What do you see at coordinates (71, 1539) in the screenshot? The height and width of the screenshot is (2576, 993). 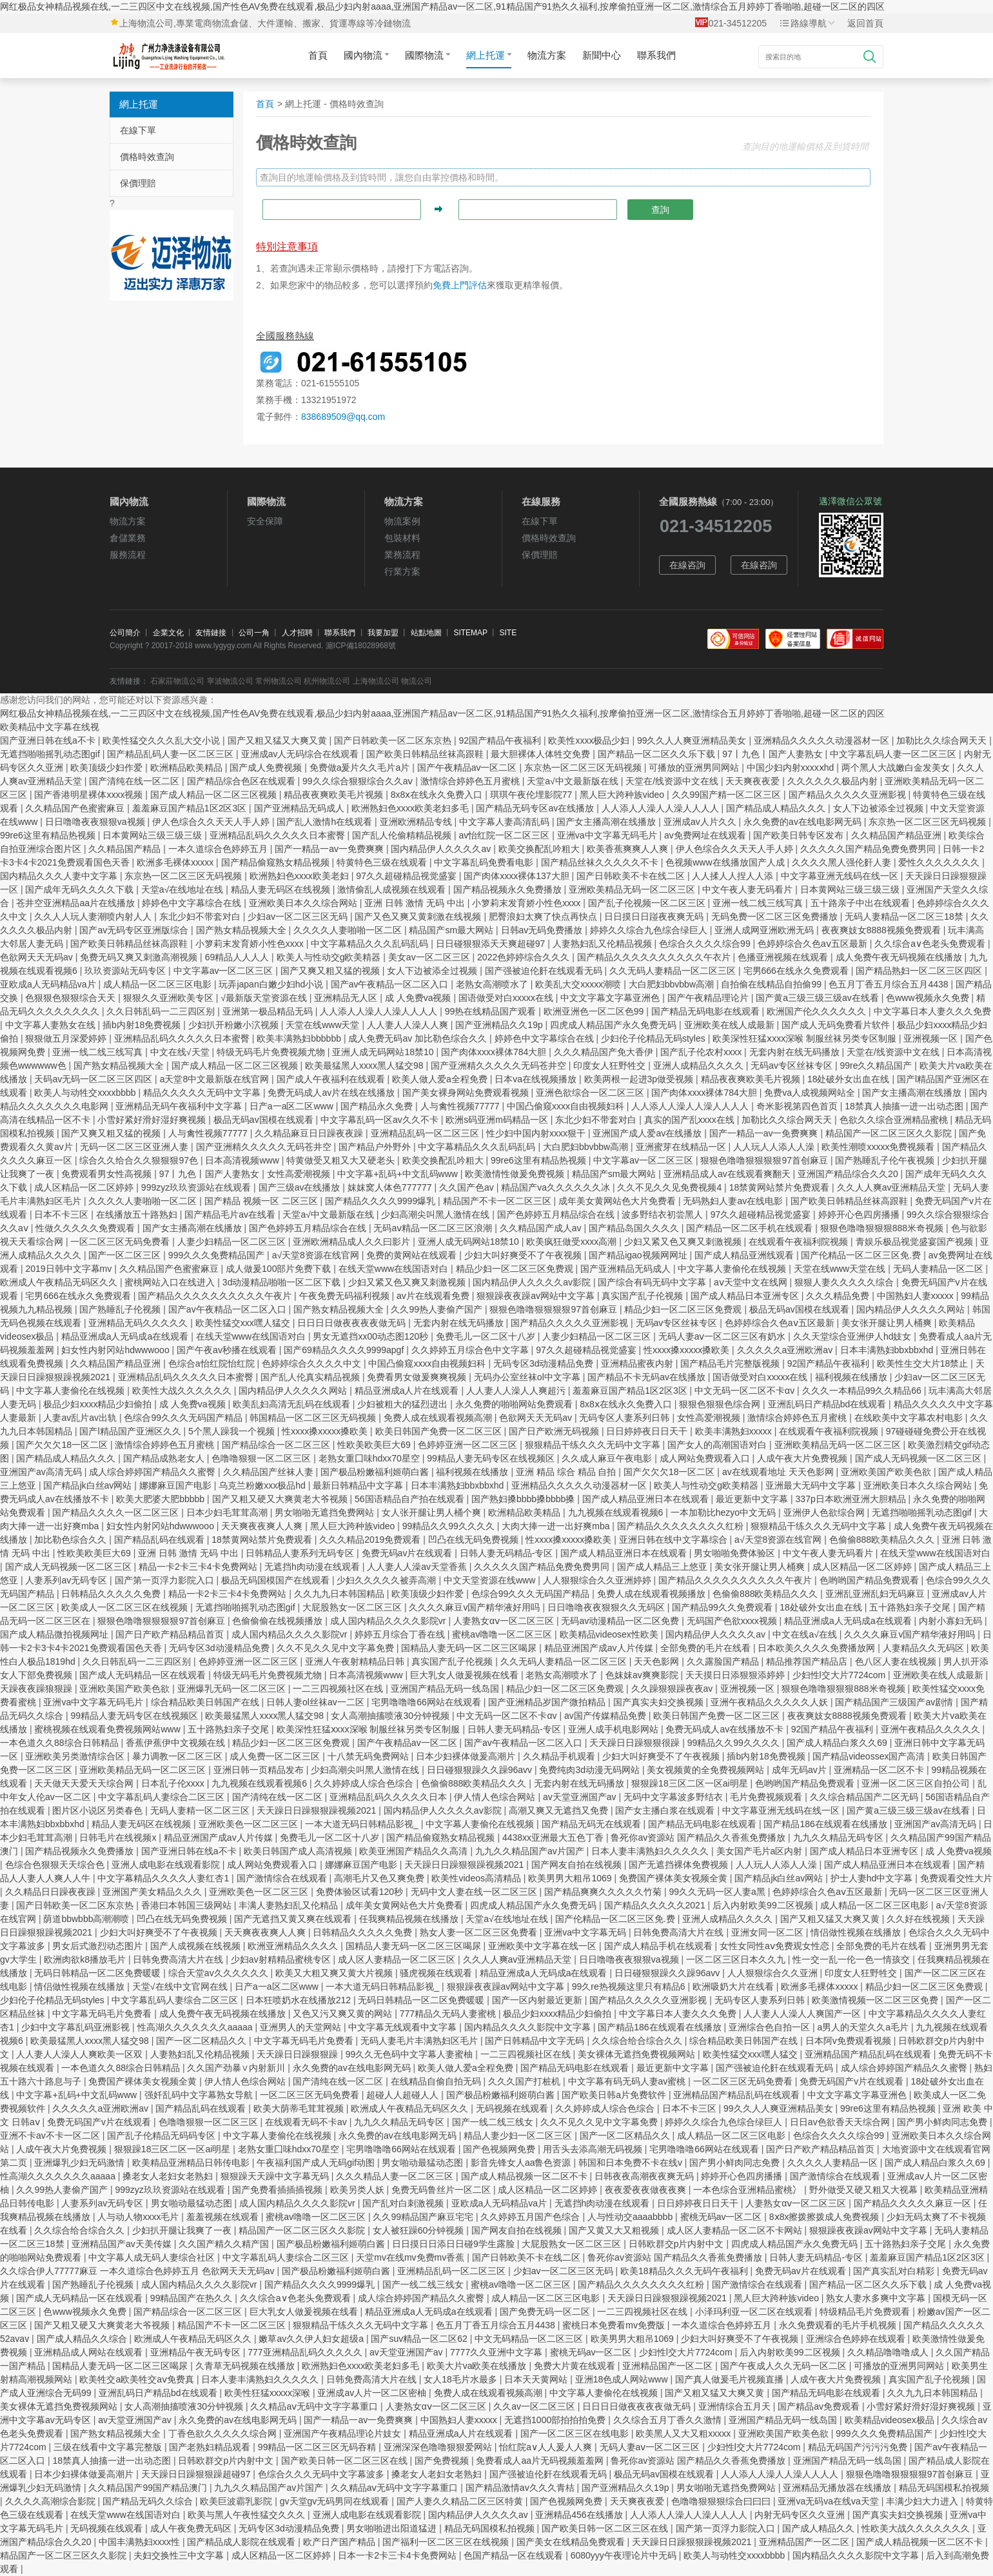 I see `加比勒色综合久久` at bounding box center [71, 1539].